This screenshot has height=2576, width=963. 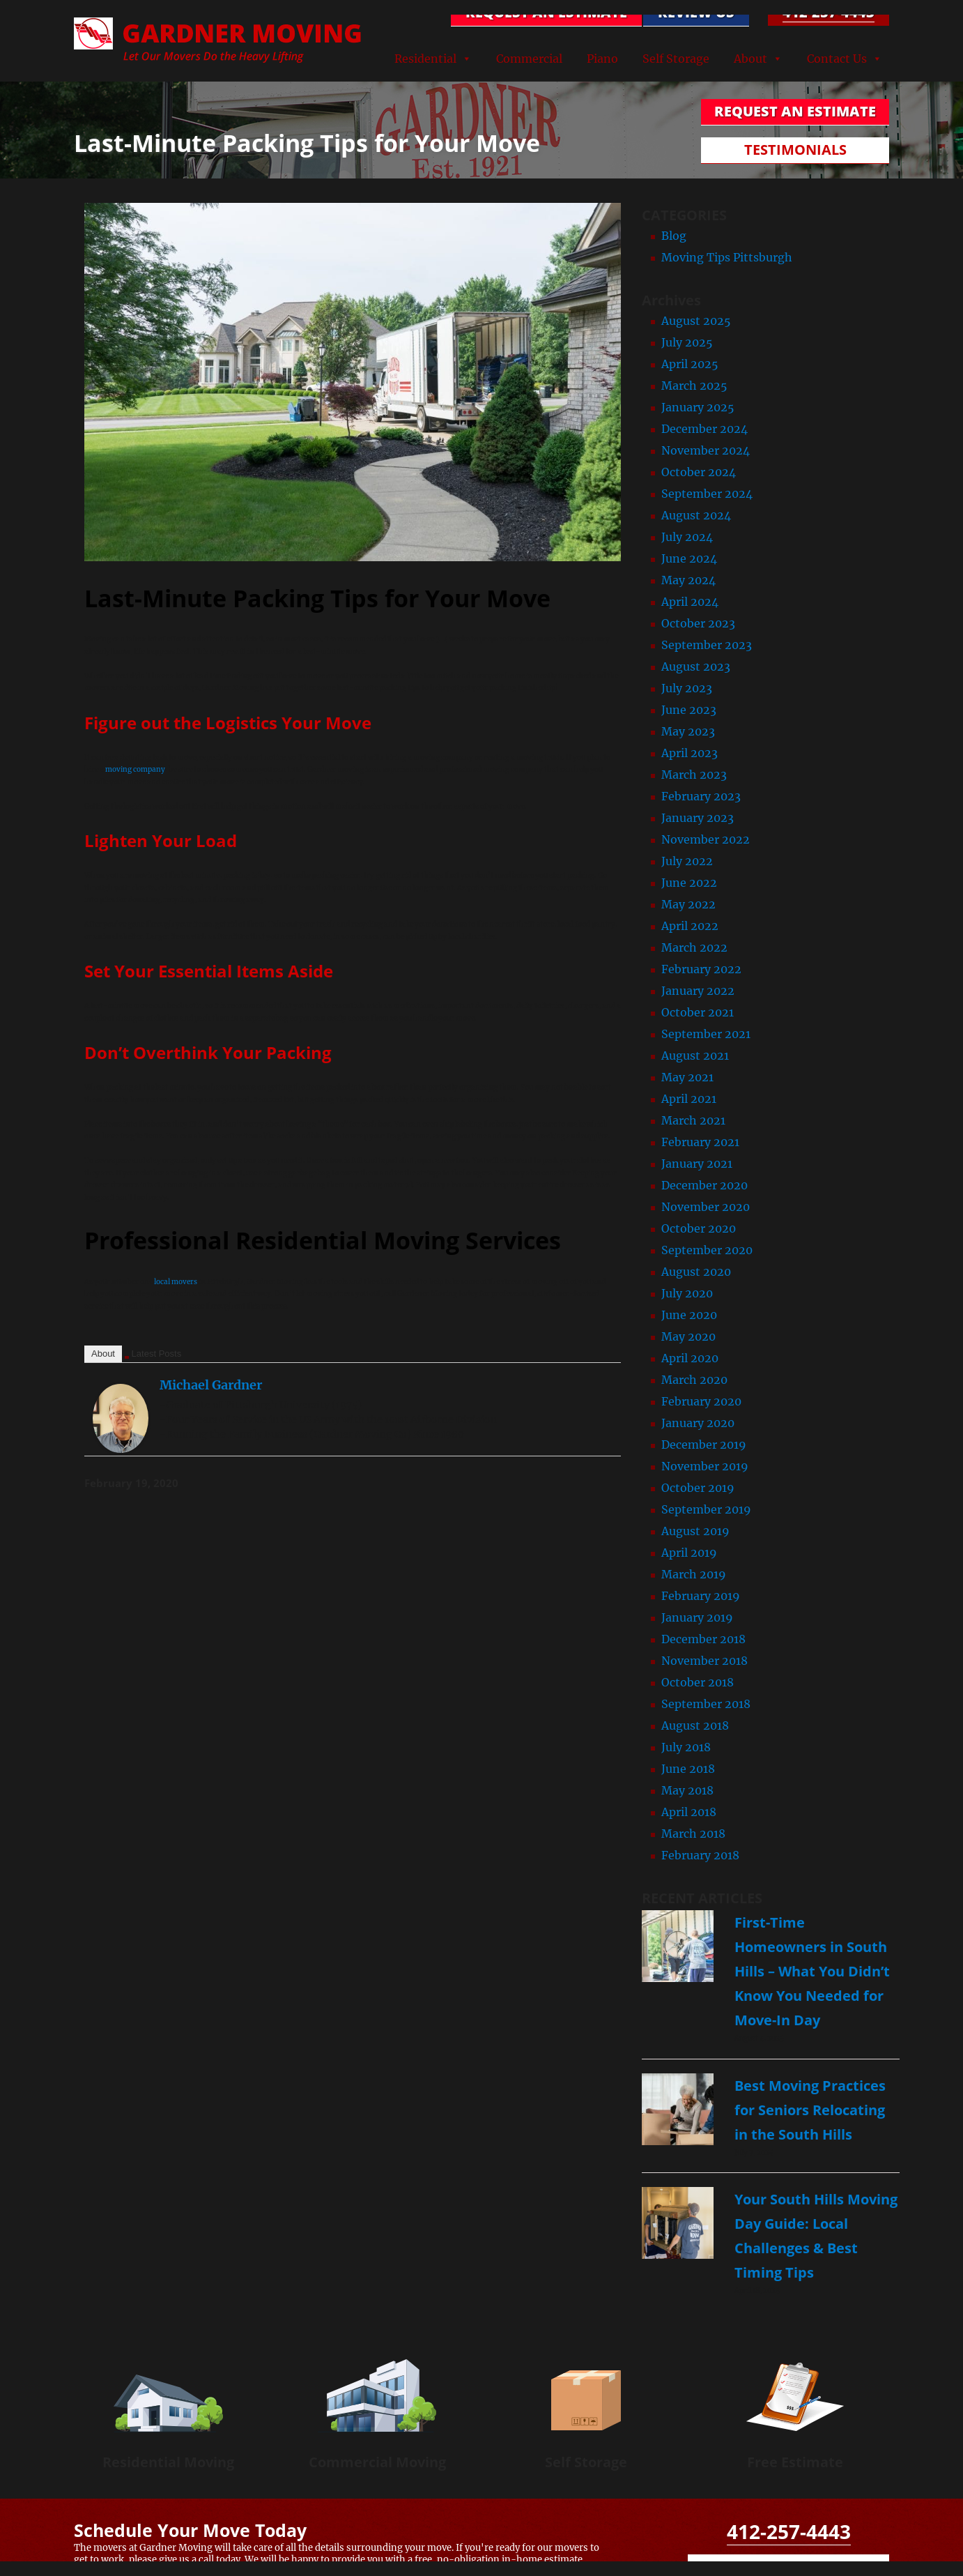 I want to click on March 2019, so click(x=693, y=1574).